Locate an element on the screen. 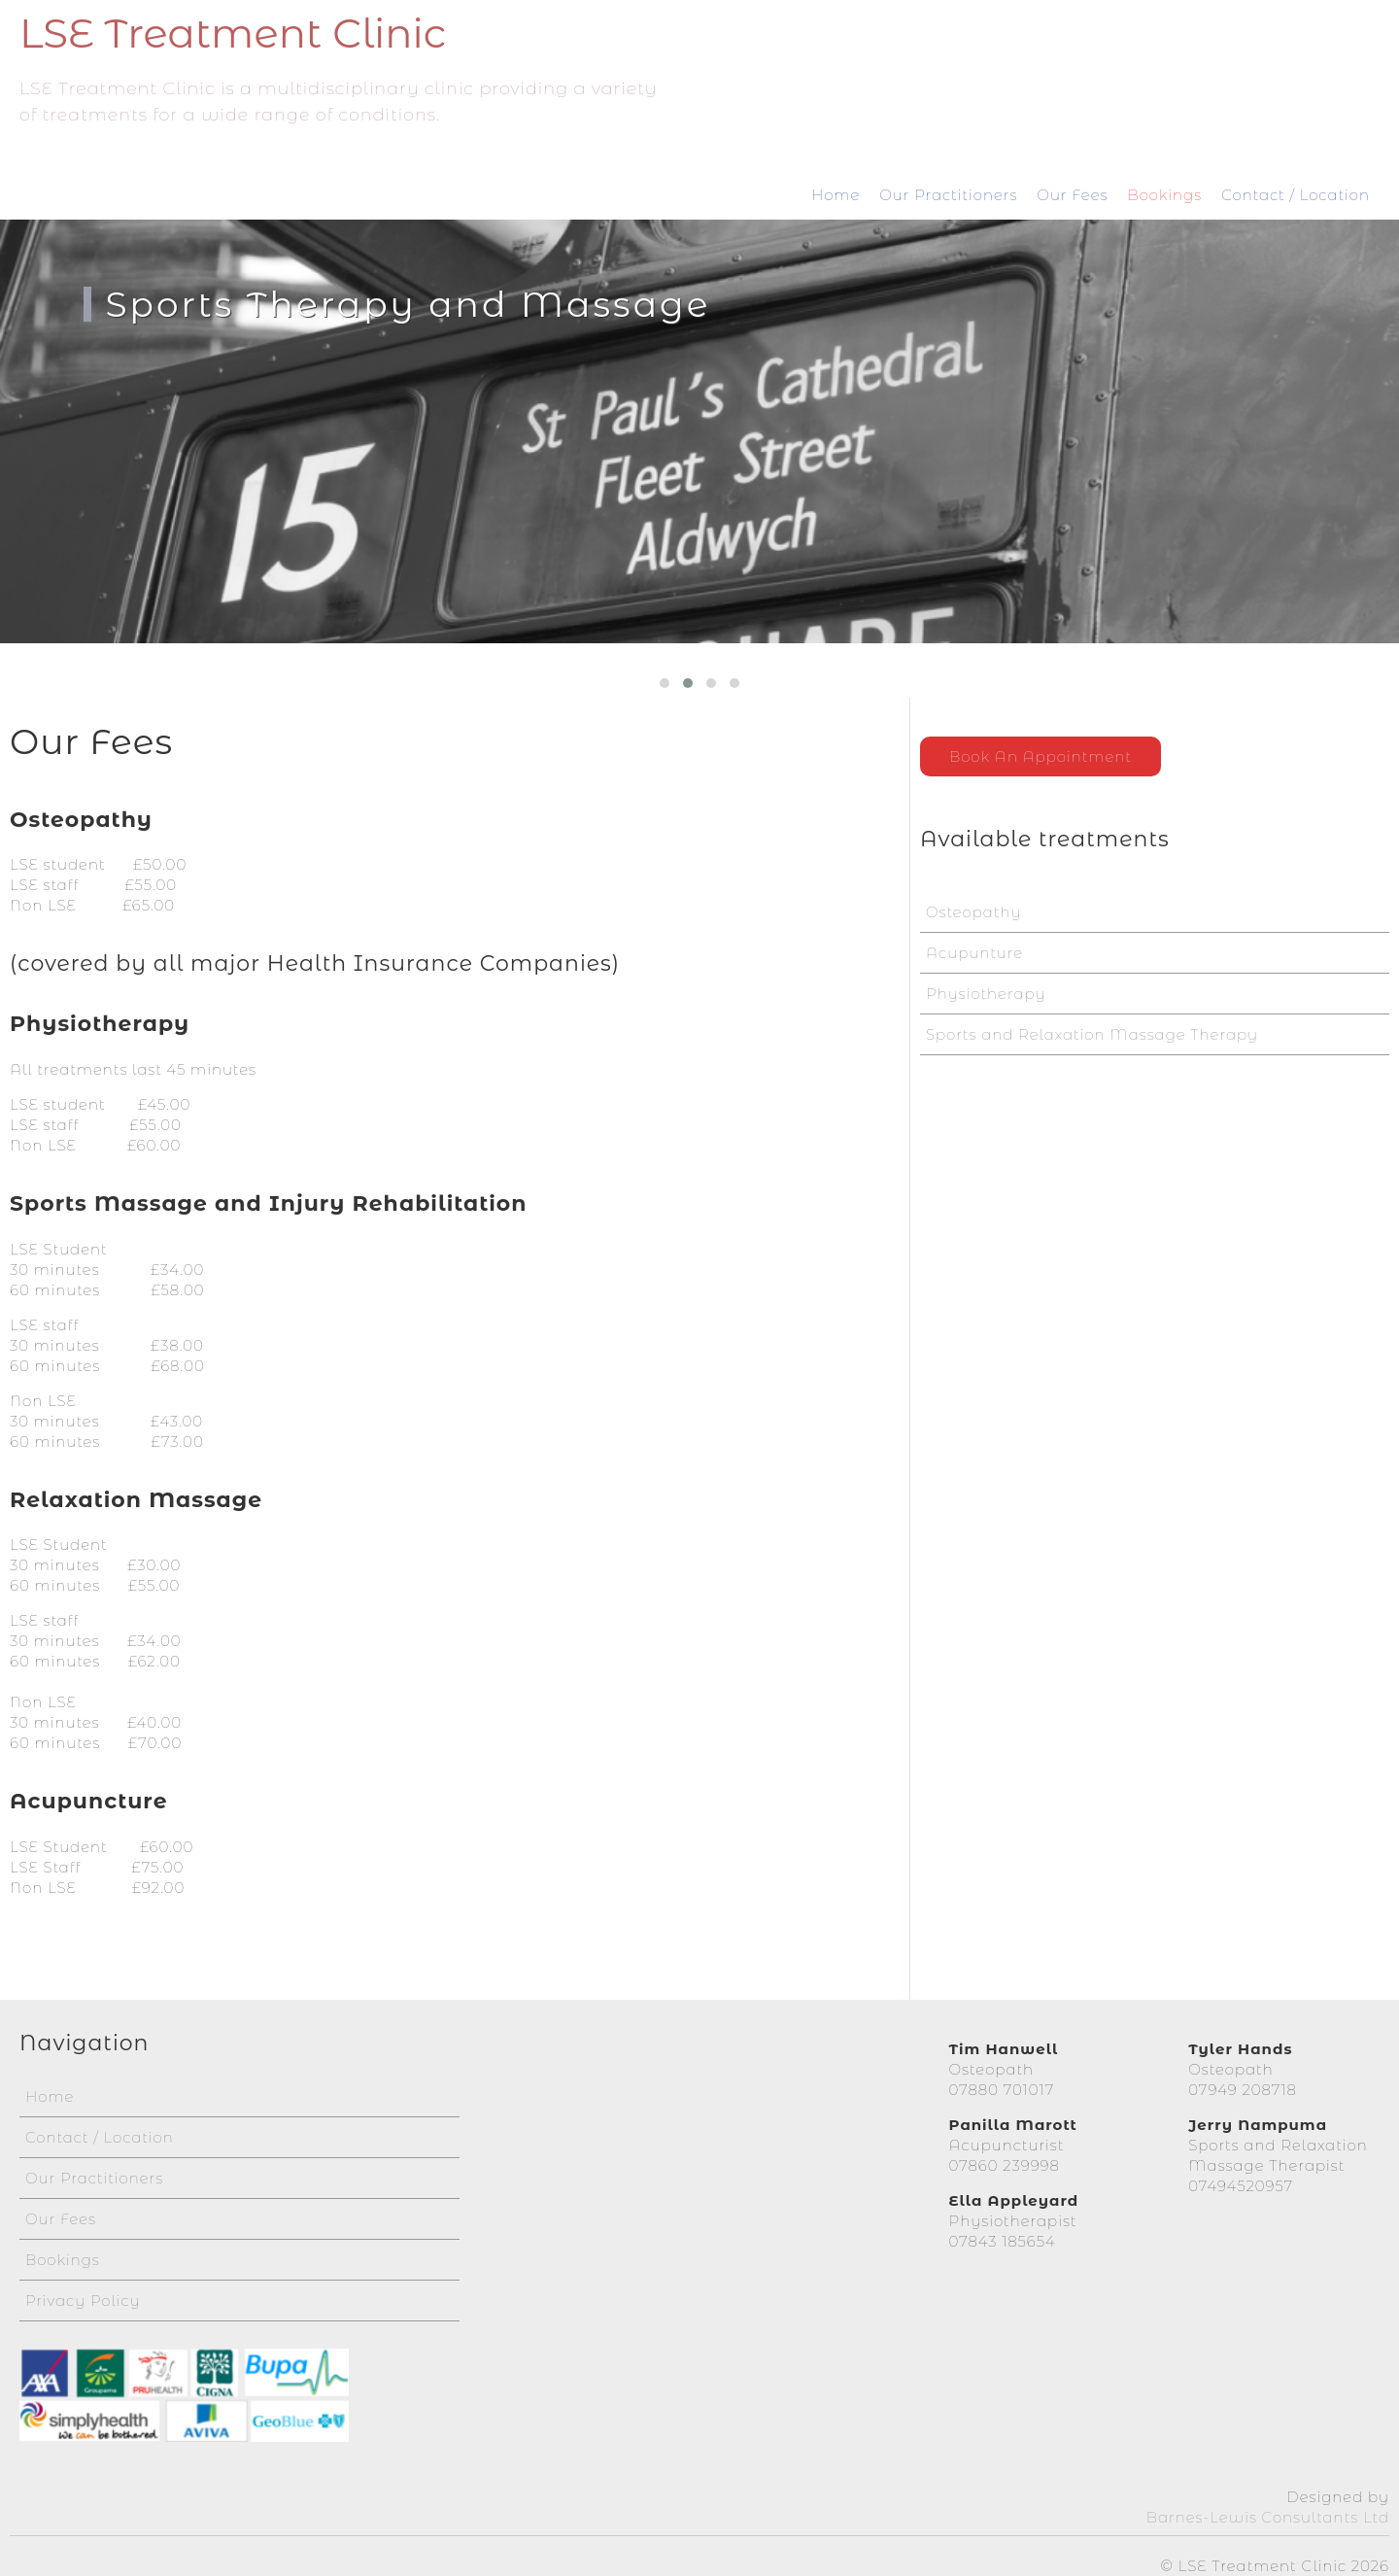  Bookings is located at coordinates (1164, 195).